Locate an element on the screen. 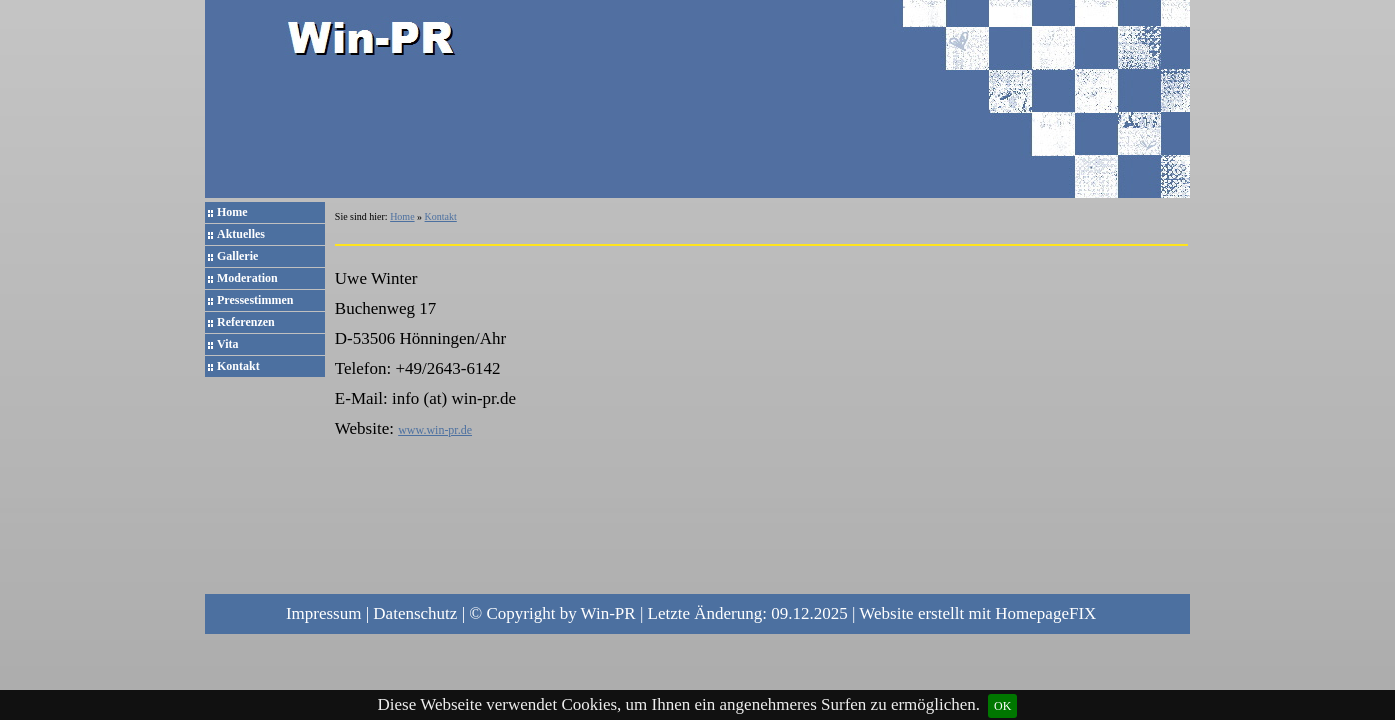 This screenshot has height=720, width=1395. Datenschutz is located at coordinates (415, 613).